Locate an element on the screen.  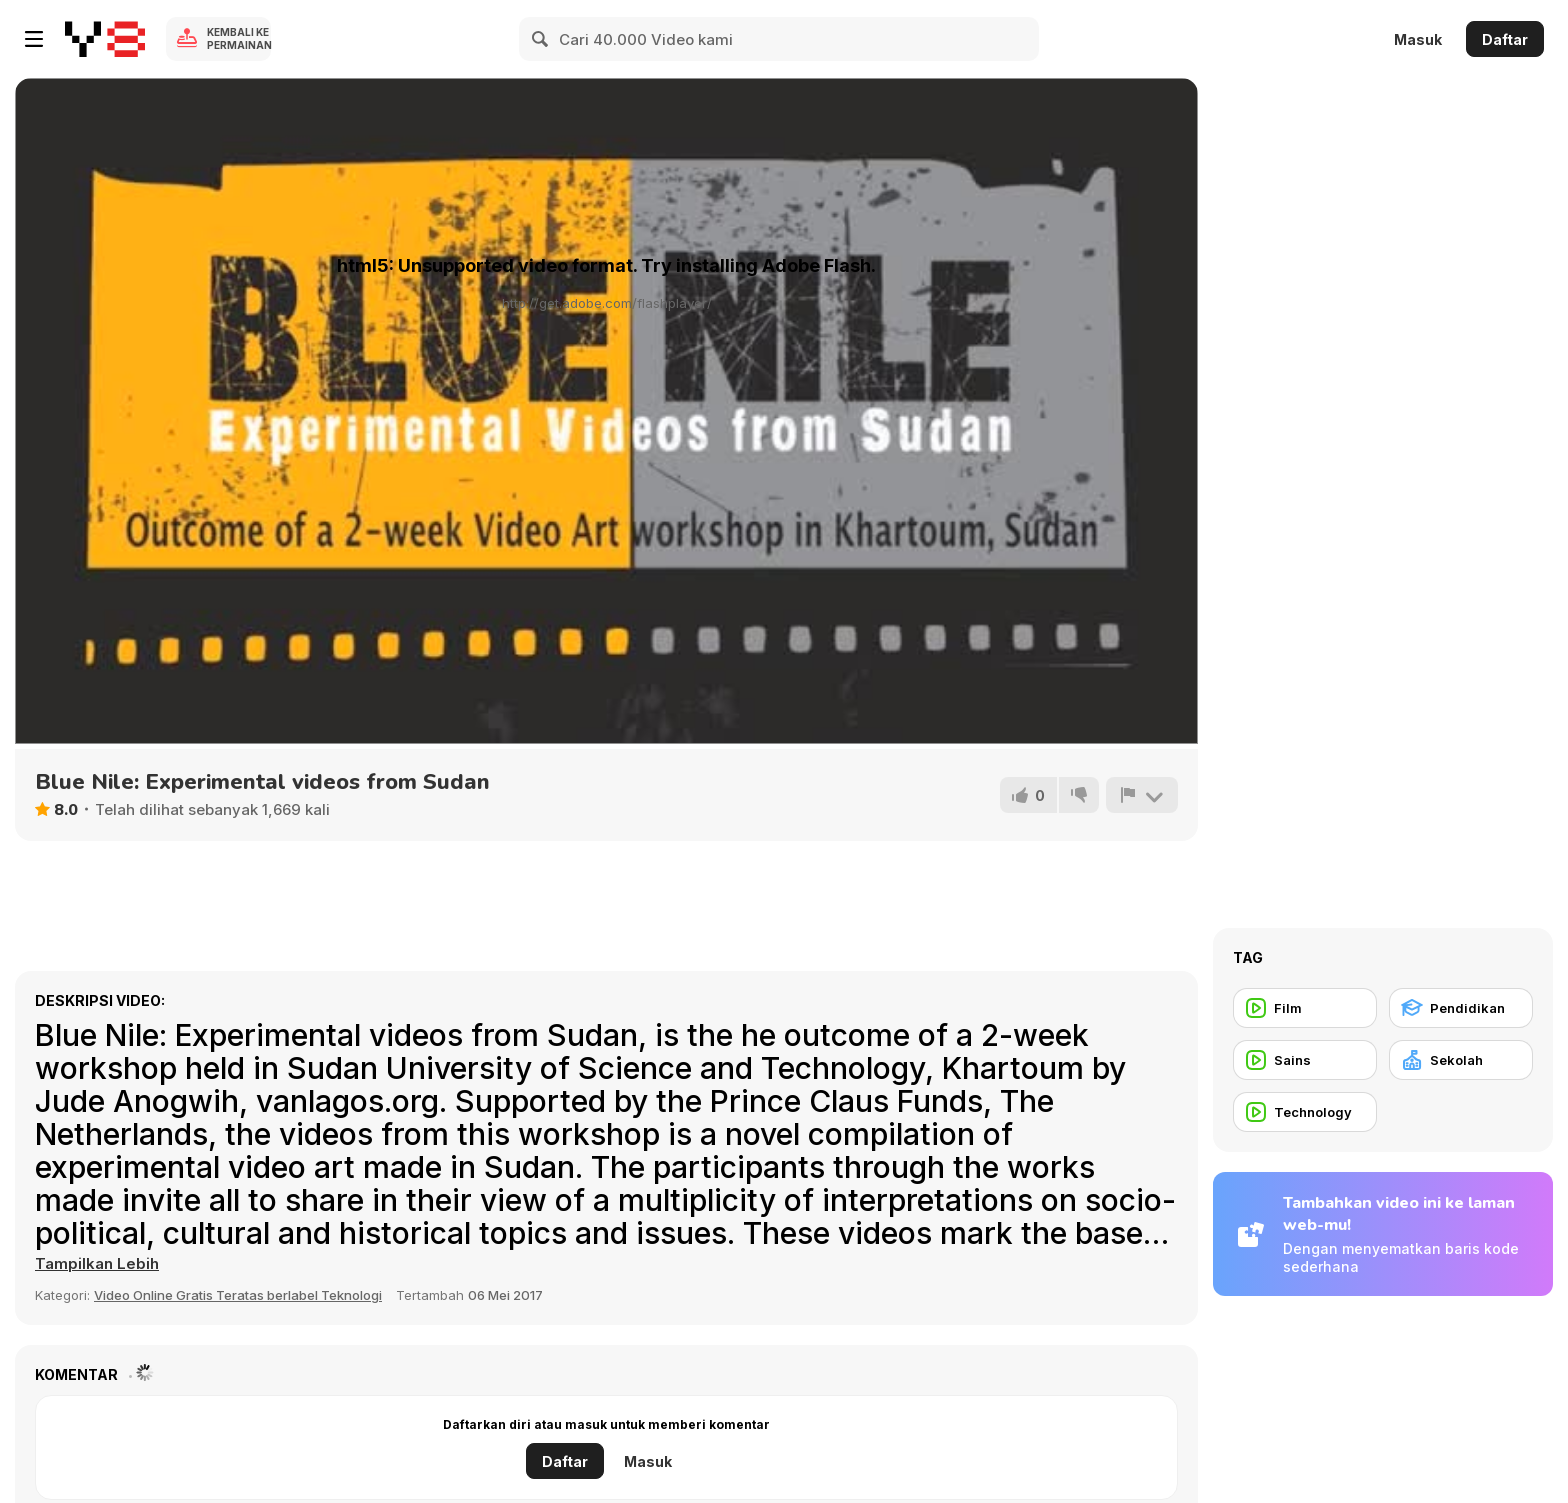
[Game Online Gratis Y8] is located at coordinates (105, 39).